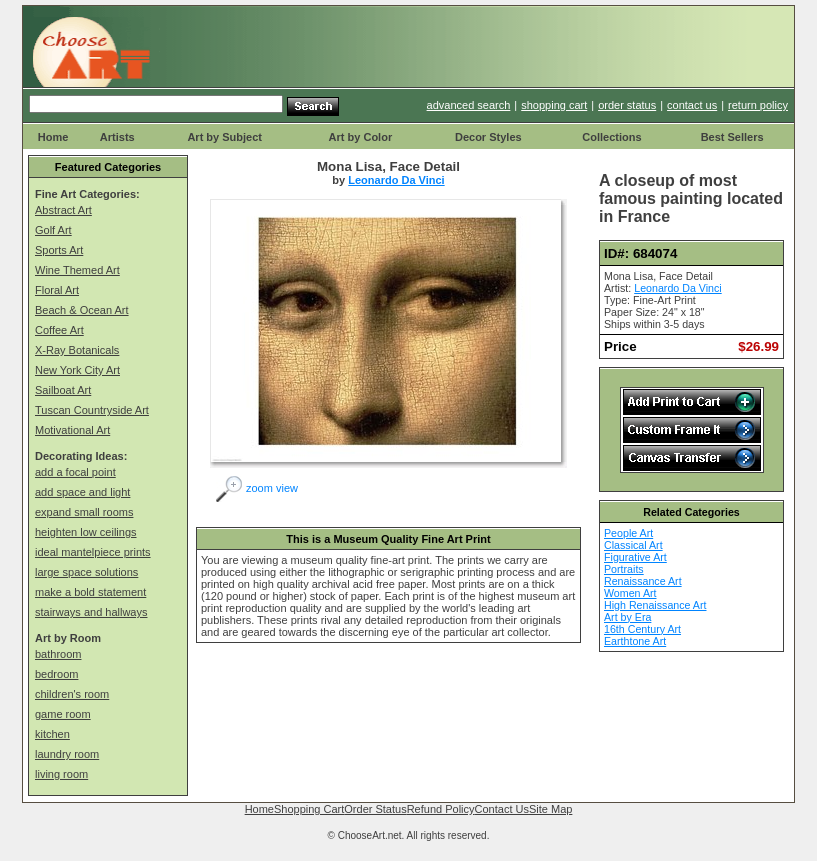  I want to click on Wine Themed Art, so click(77, 270).